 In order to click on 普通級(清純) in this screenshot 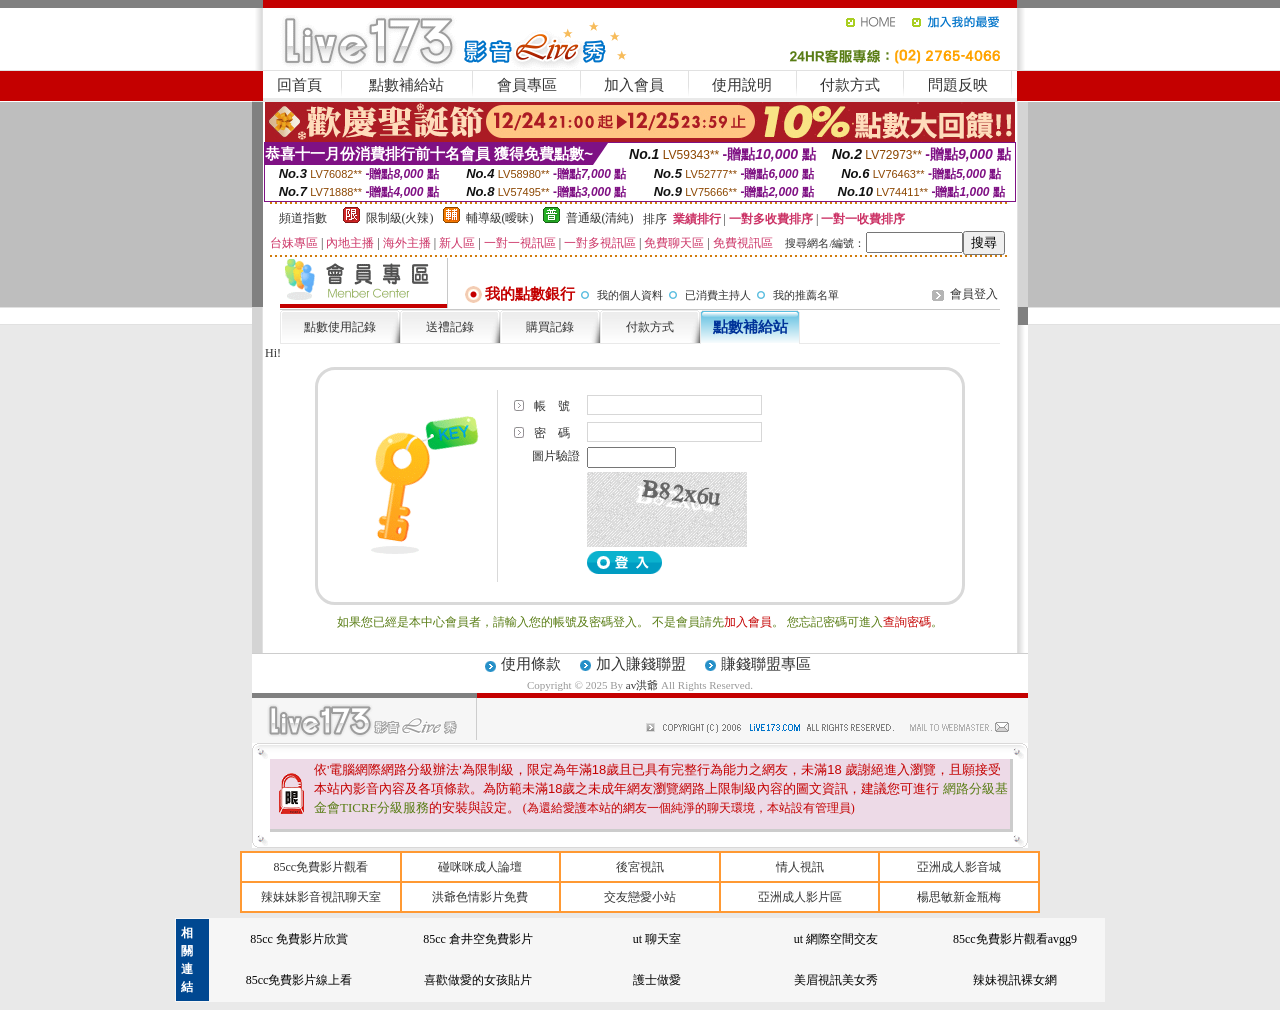, I will do `click(600, 218)`.